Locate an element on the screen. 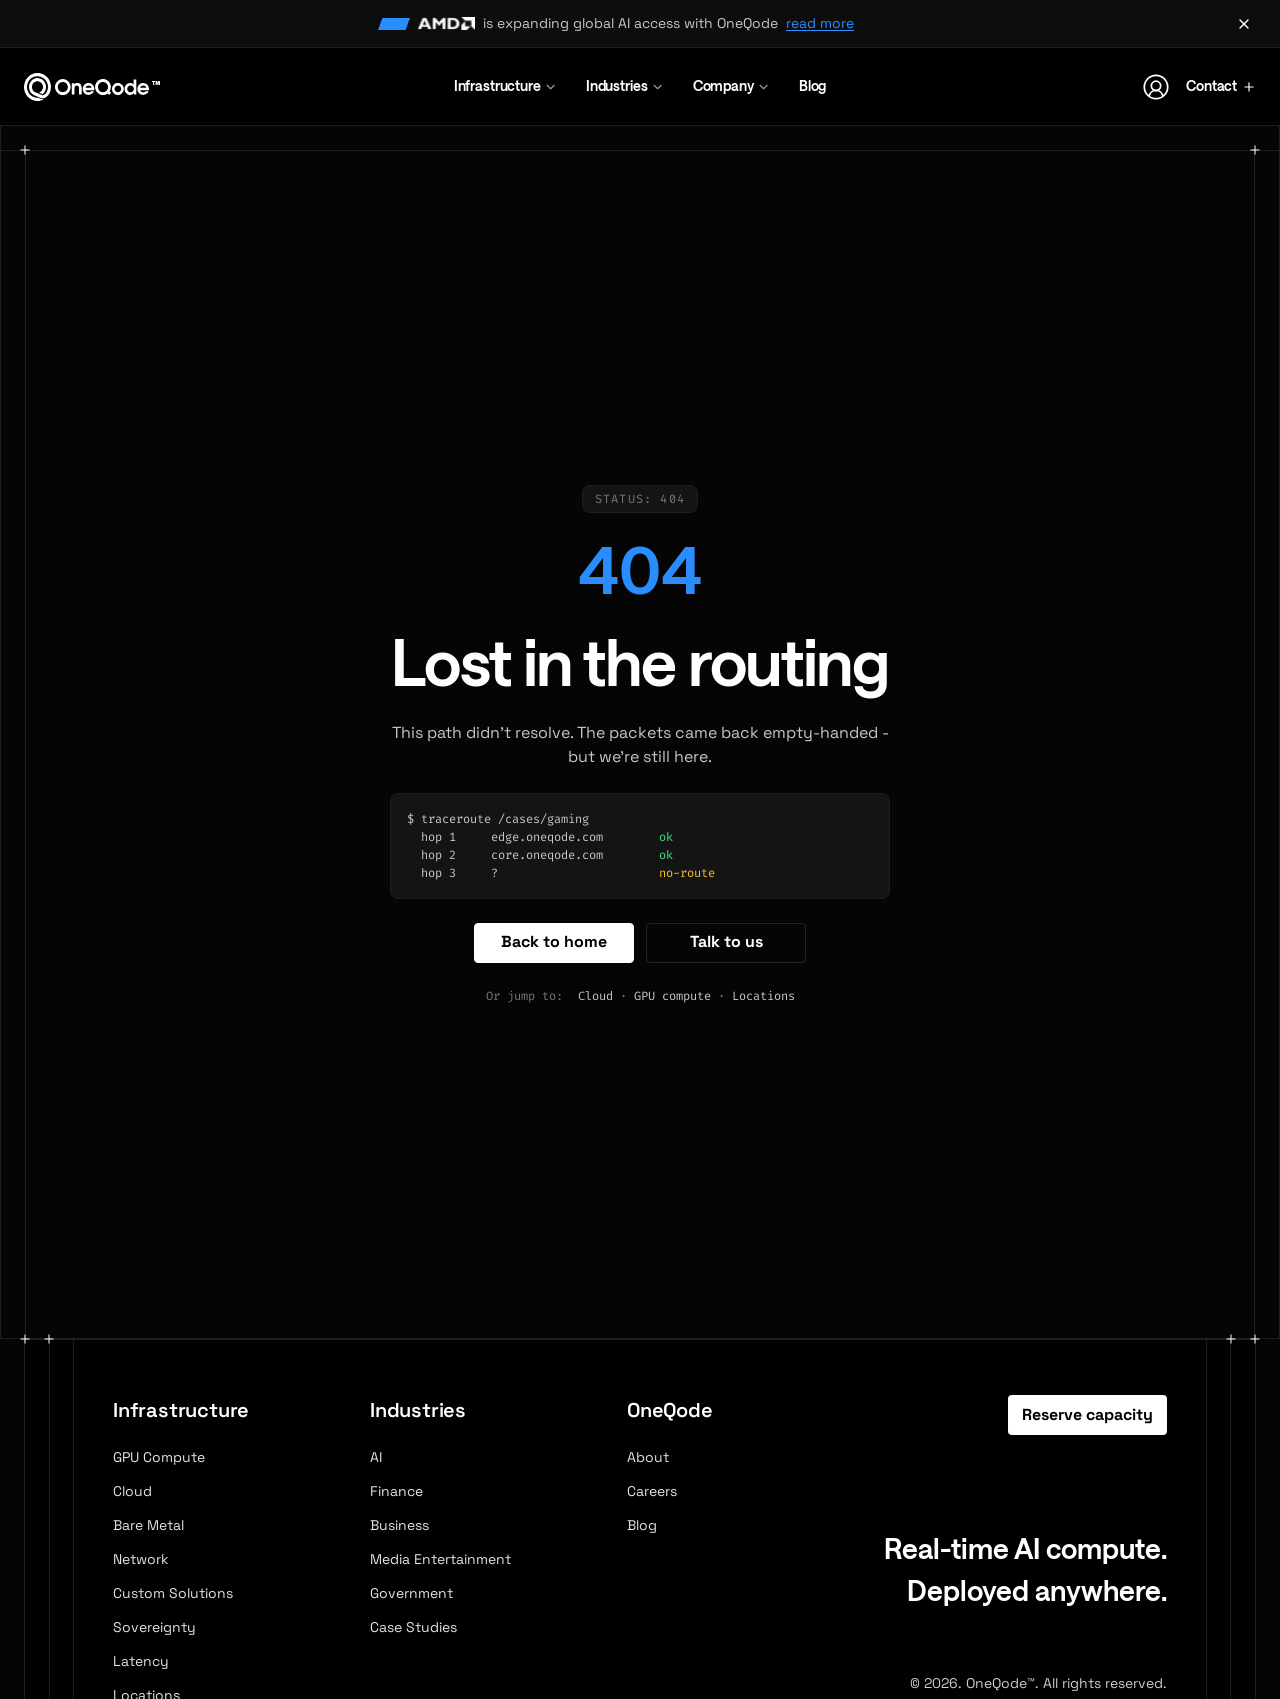  Latency is located at coordinates (141, 1661).